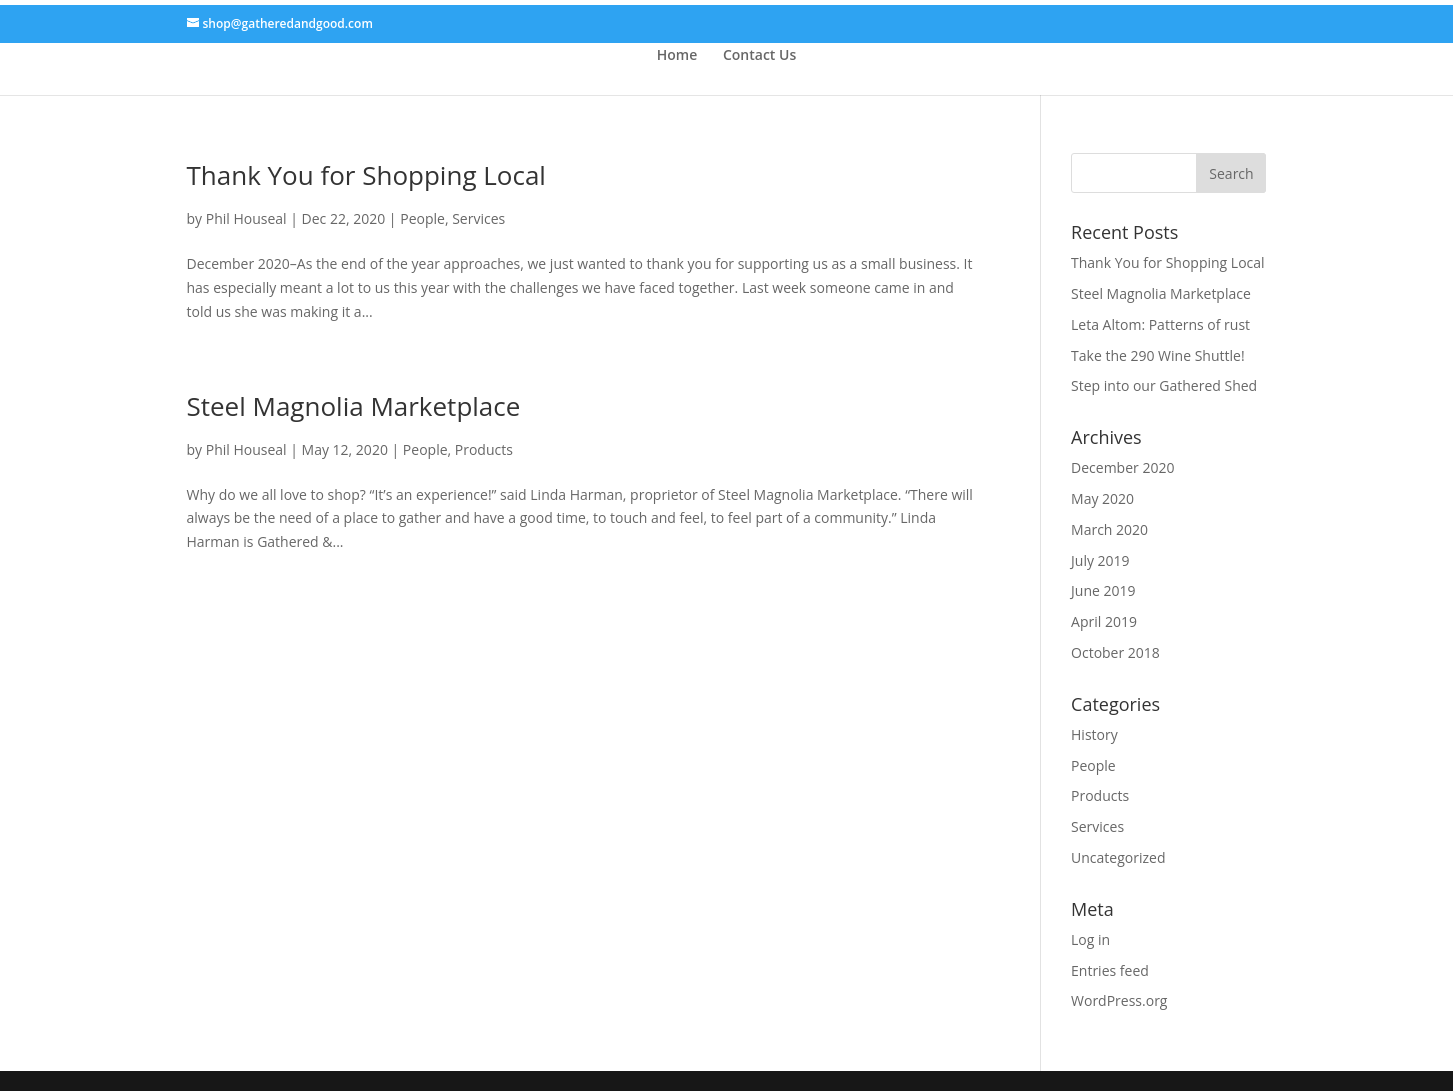 This screenshot has width=1453, height=1091. What do you see at coordinates (759, 54) in the screenshot?
I see `Contact Us` at bounding box center [759, 54].